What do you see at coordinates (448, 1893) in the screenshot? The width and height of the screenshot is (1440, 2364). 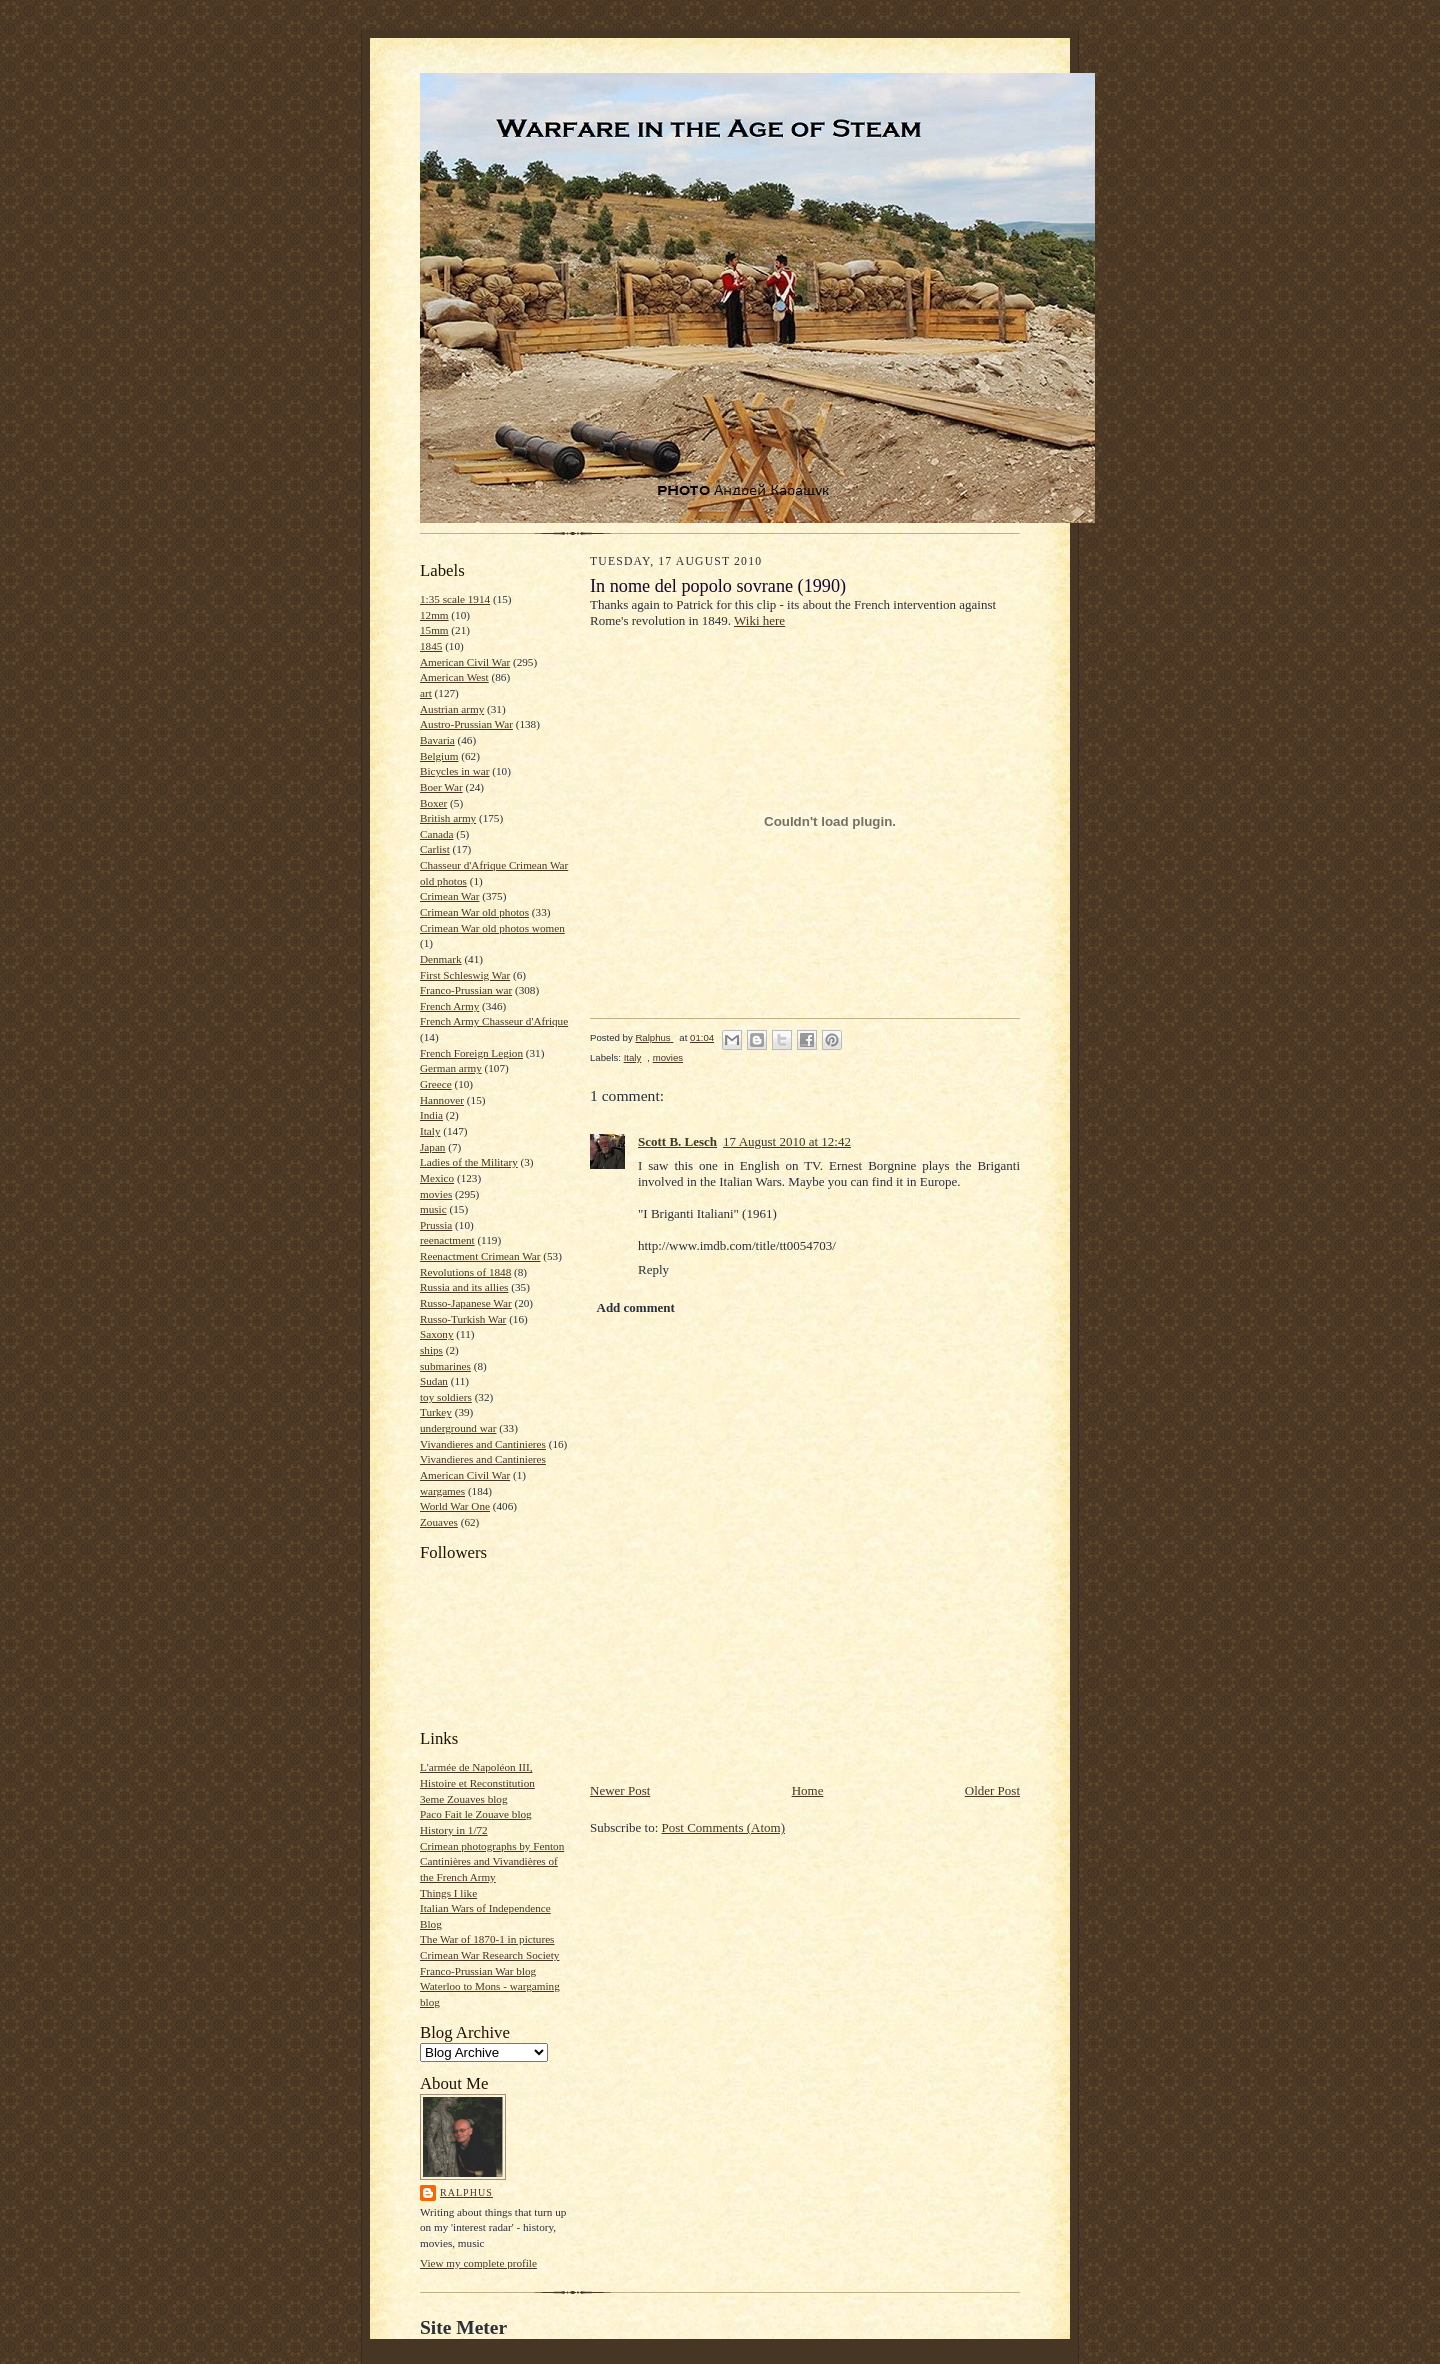 I see `Things I like` at bounding box center [448, 1893].